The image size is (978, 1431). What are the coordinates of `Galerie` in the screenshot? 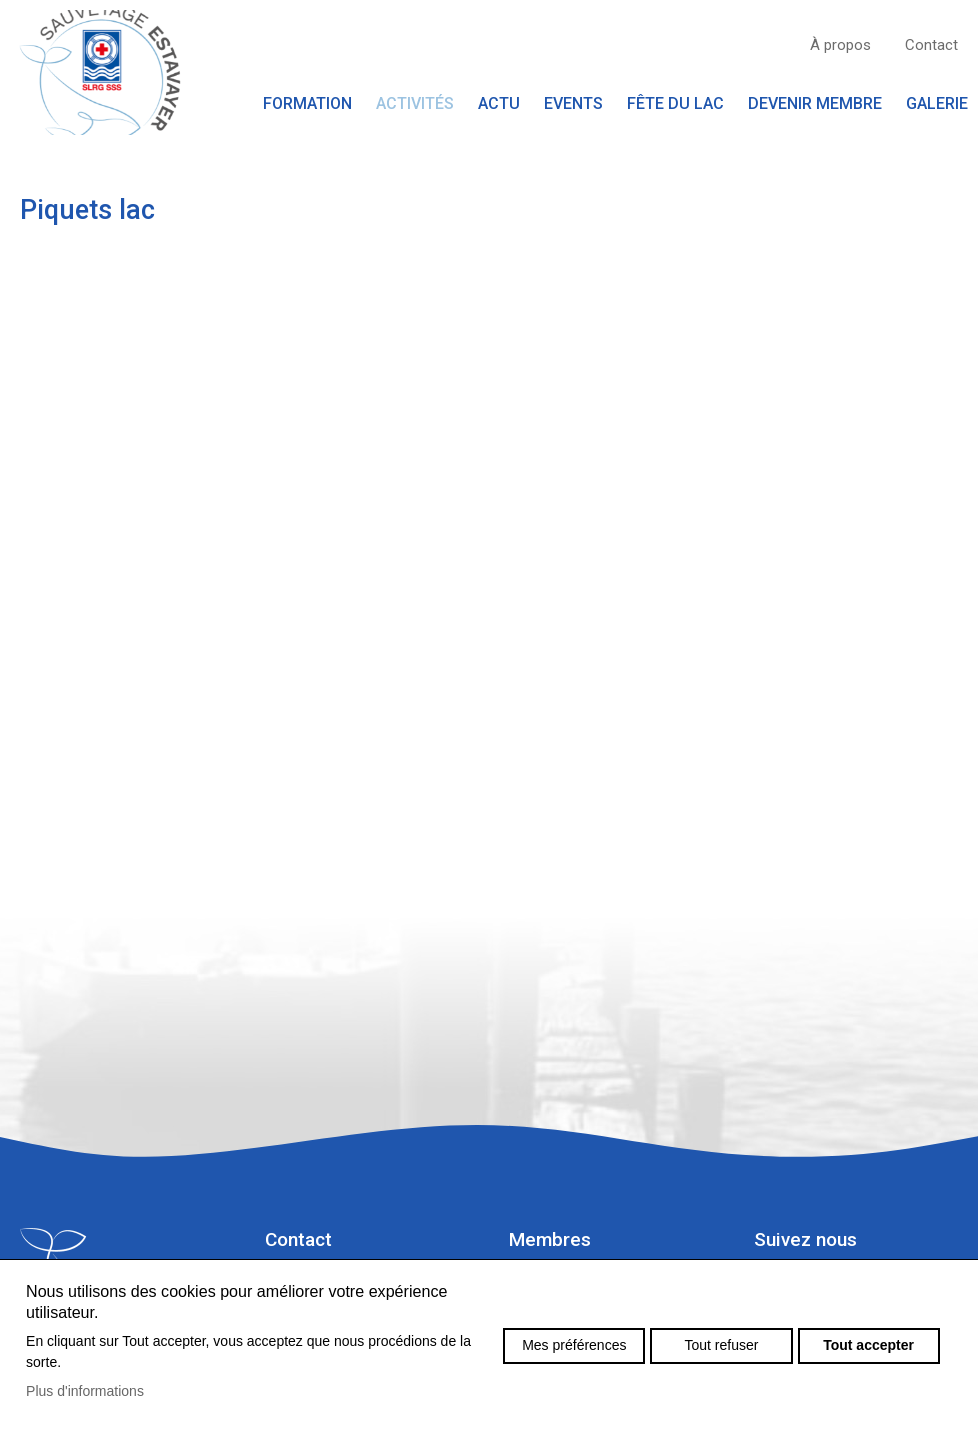 It's located at (937, 103).